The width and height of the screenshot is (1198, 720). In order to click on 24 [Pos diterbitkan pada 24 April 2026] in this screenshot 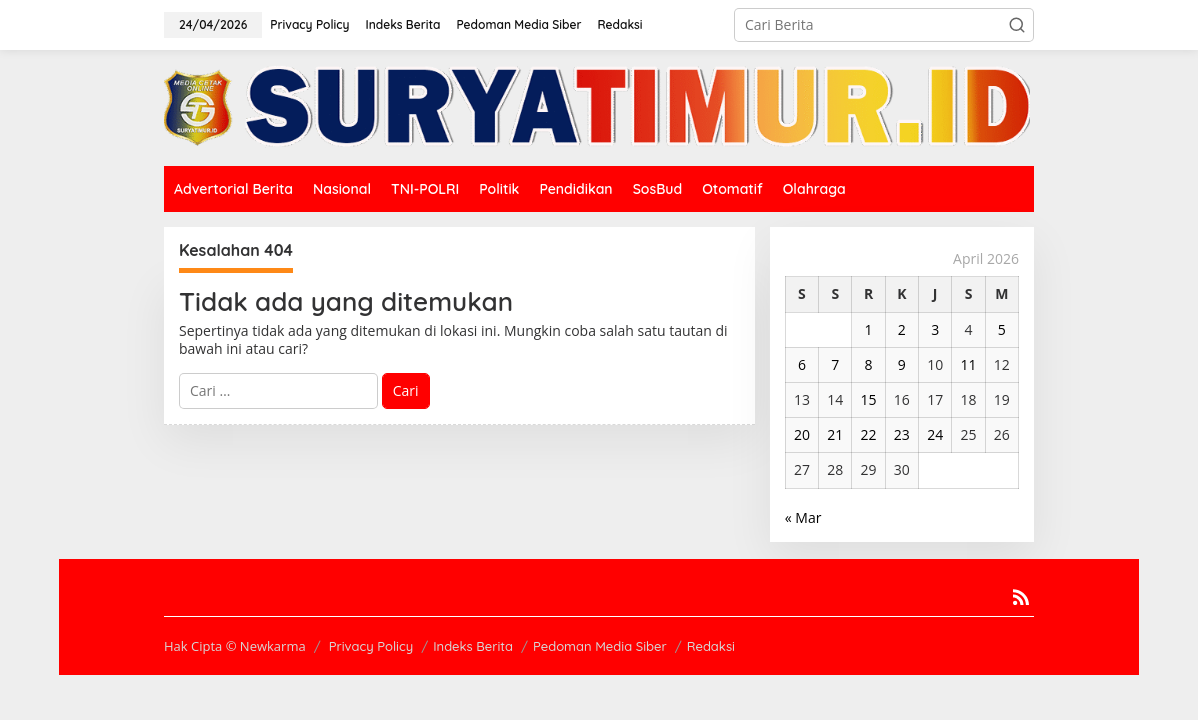, I will do `click(935, 434)`.